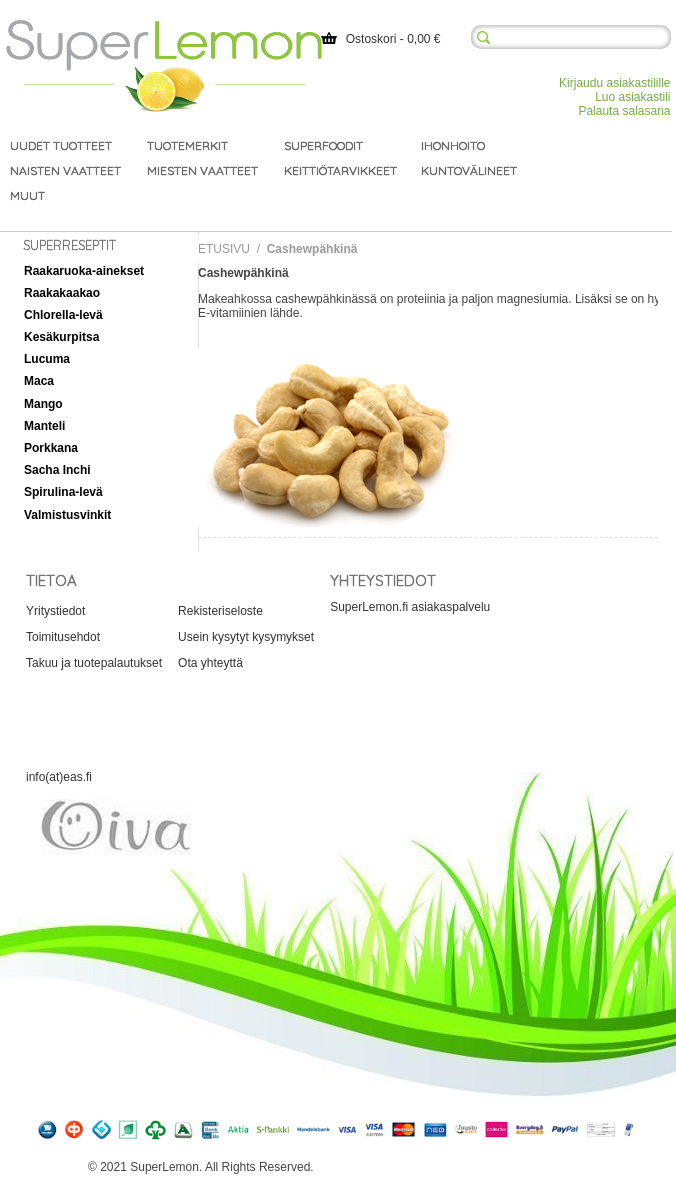  Describe the element at coordinates (69, 245) in the screenshot. I see `Superreseptit` at that location.